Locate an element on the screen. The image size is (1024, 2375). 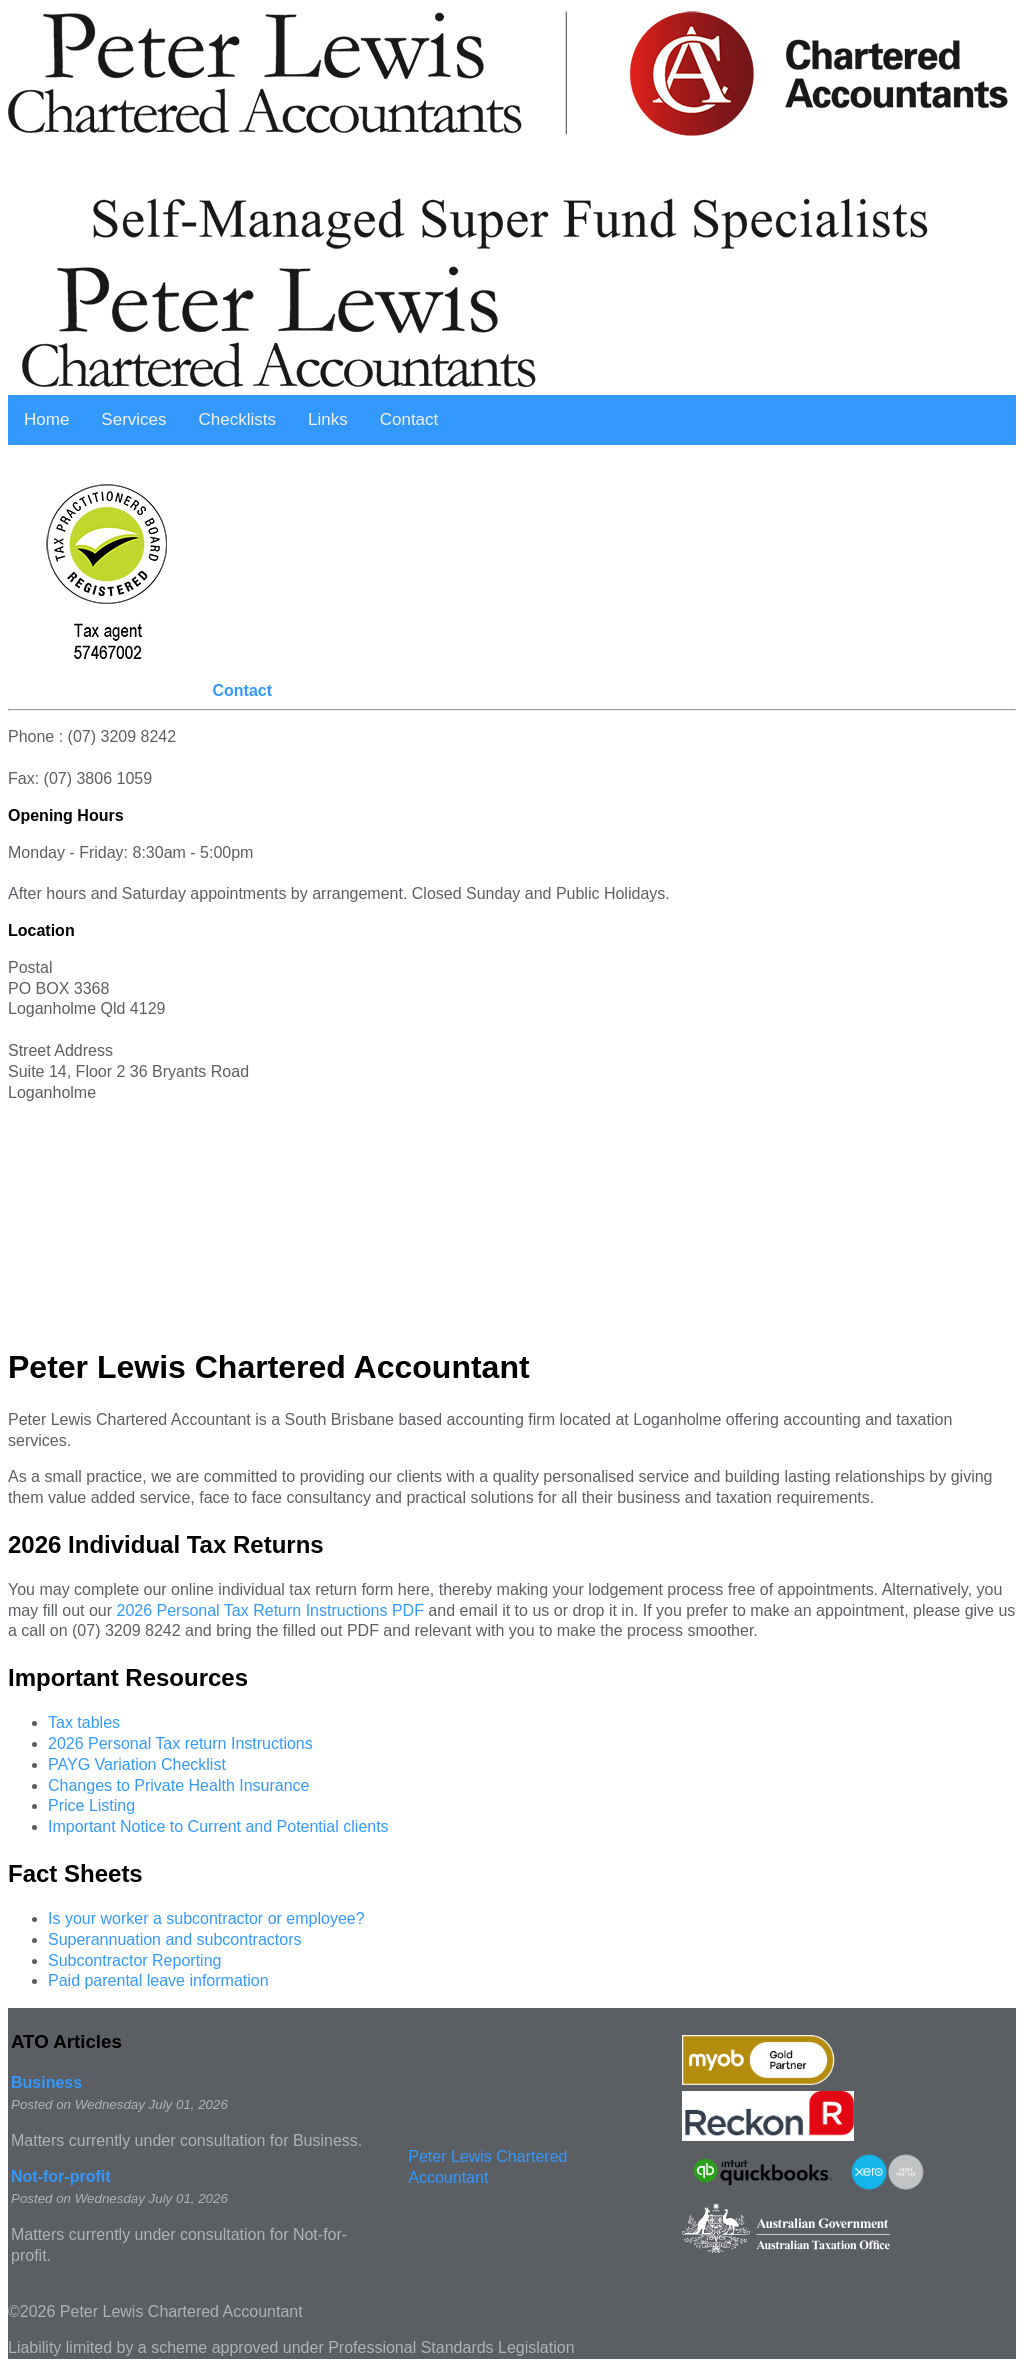
Home is located at coordinates (46, 419).